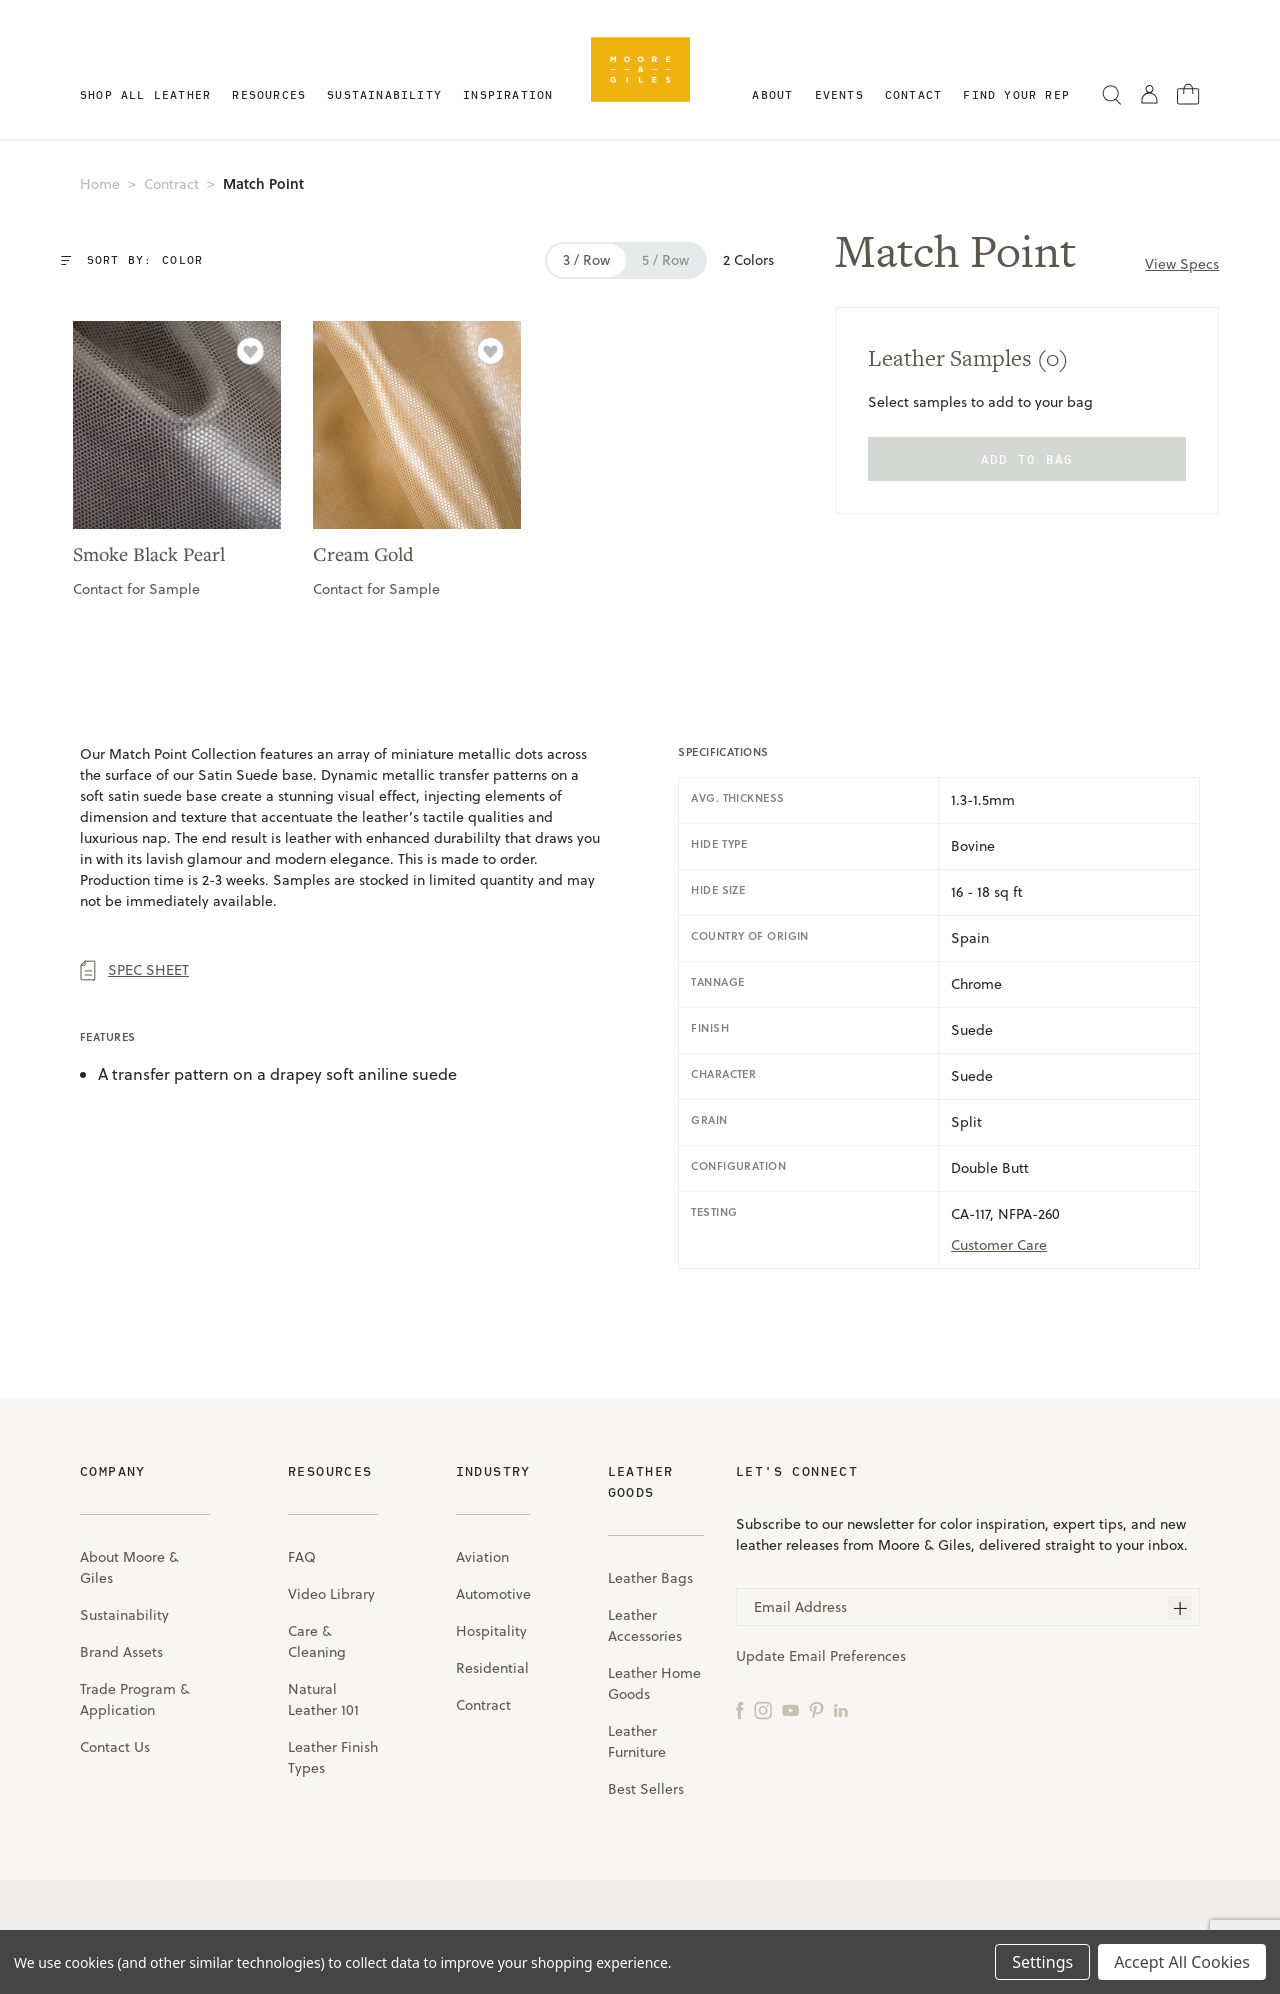 The image size is (1280, 1994). Describe the element at coordinates (650, 1575) in the screenshot. I see `Leather Bags` at that location.